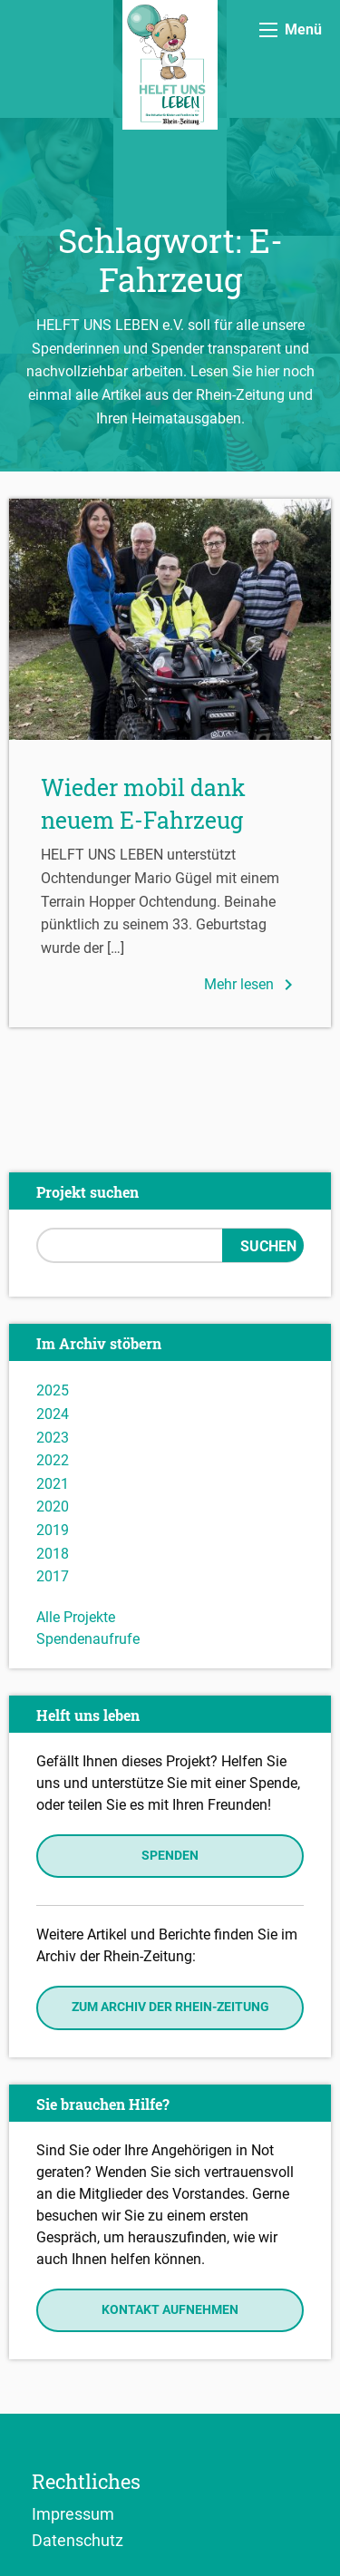 This screenshot has width=340, height=2576. What do you see at coordinates (251, 985) in the screenshot?
I see `Mehr lesen` at bounding box center [251, 985].